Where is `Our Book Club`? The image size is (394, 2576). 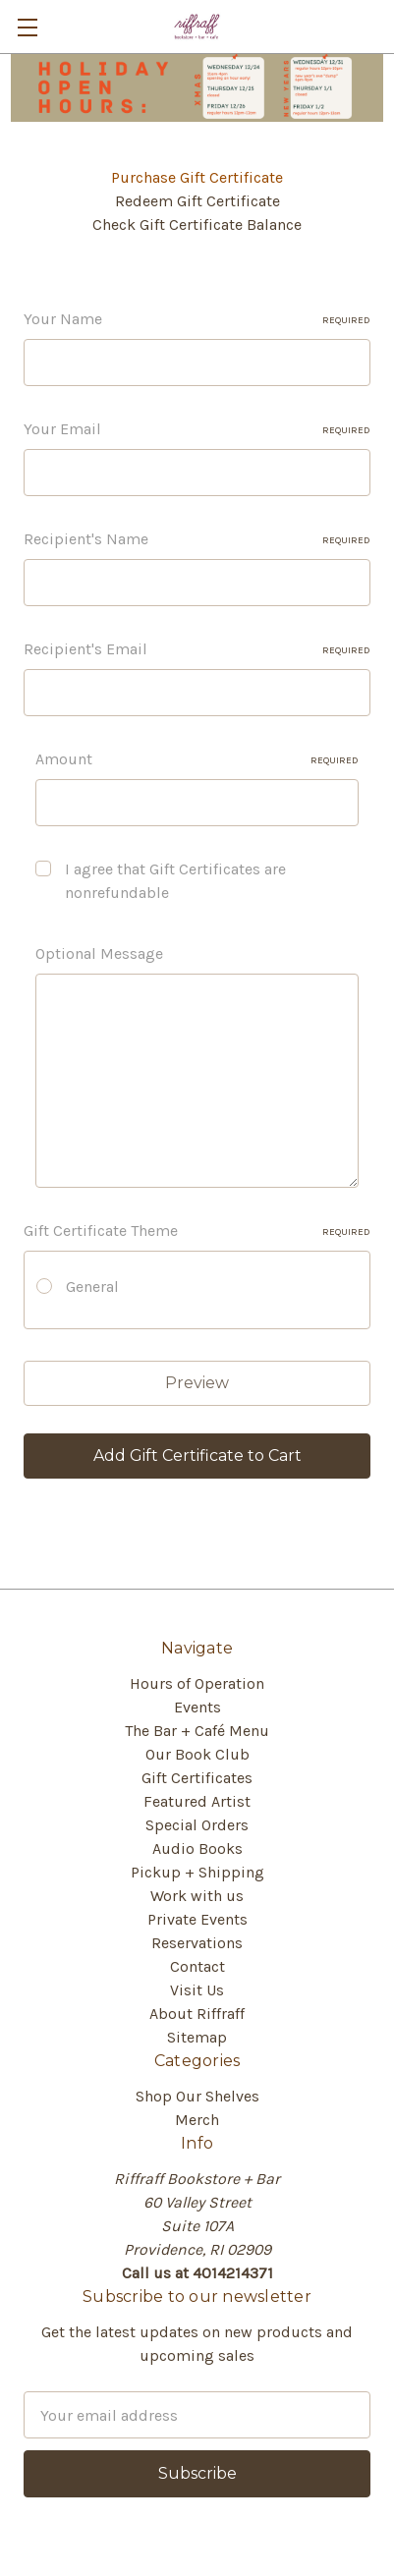
Our Book Club is located at coordinates (197, 1754).